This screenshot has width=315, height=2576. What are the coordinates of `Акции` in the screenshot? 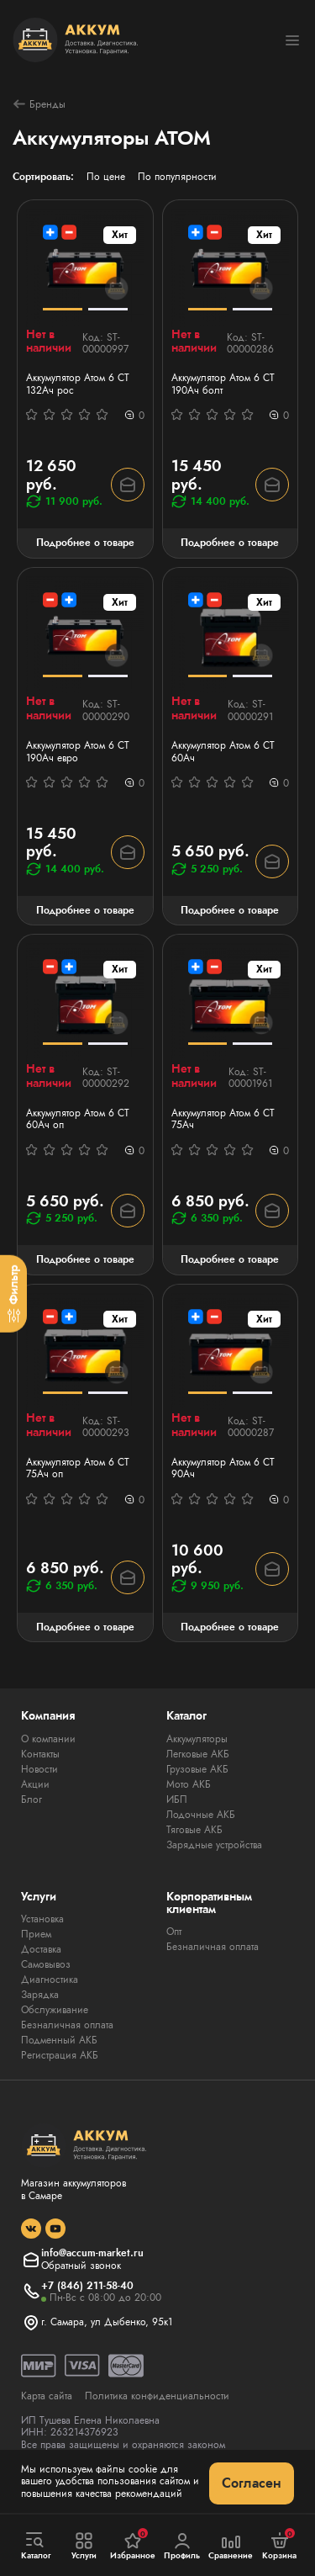 It's located at (35, 1784).